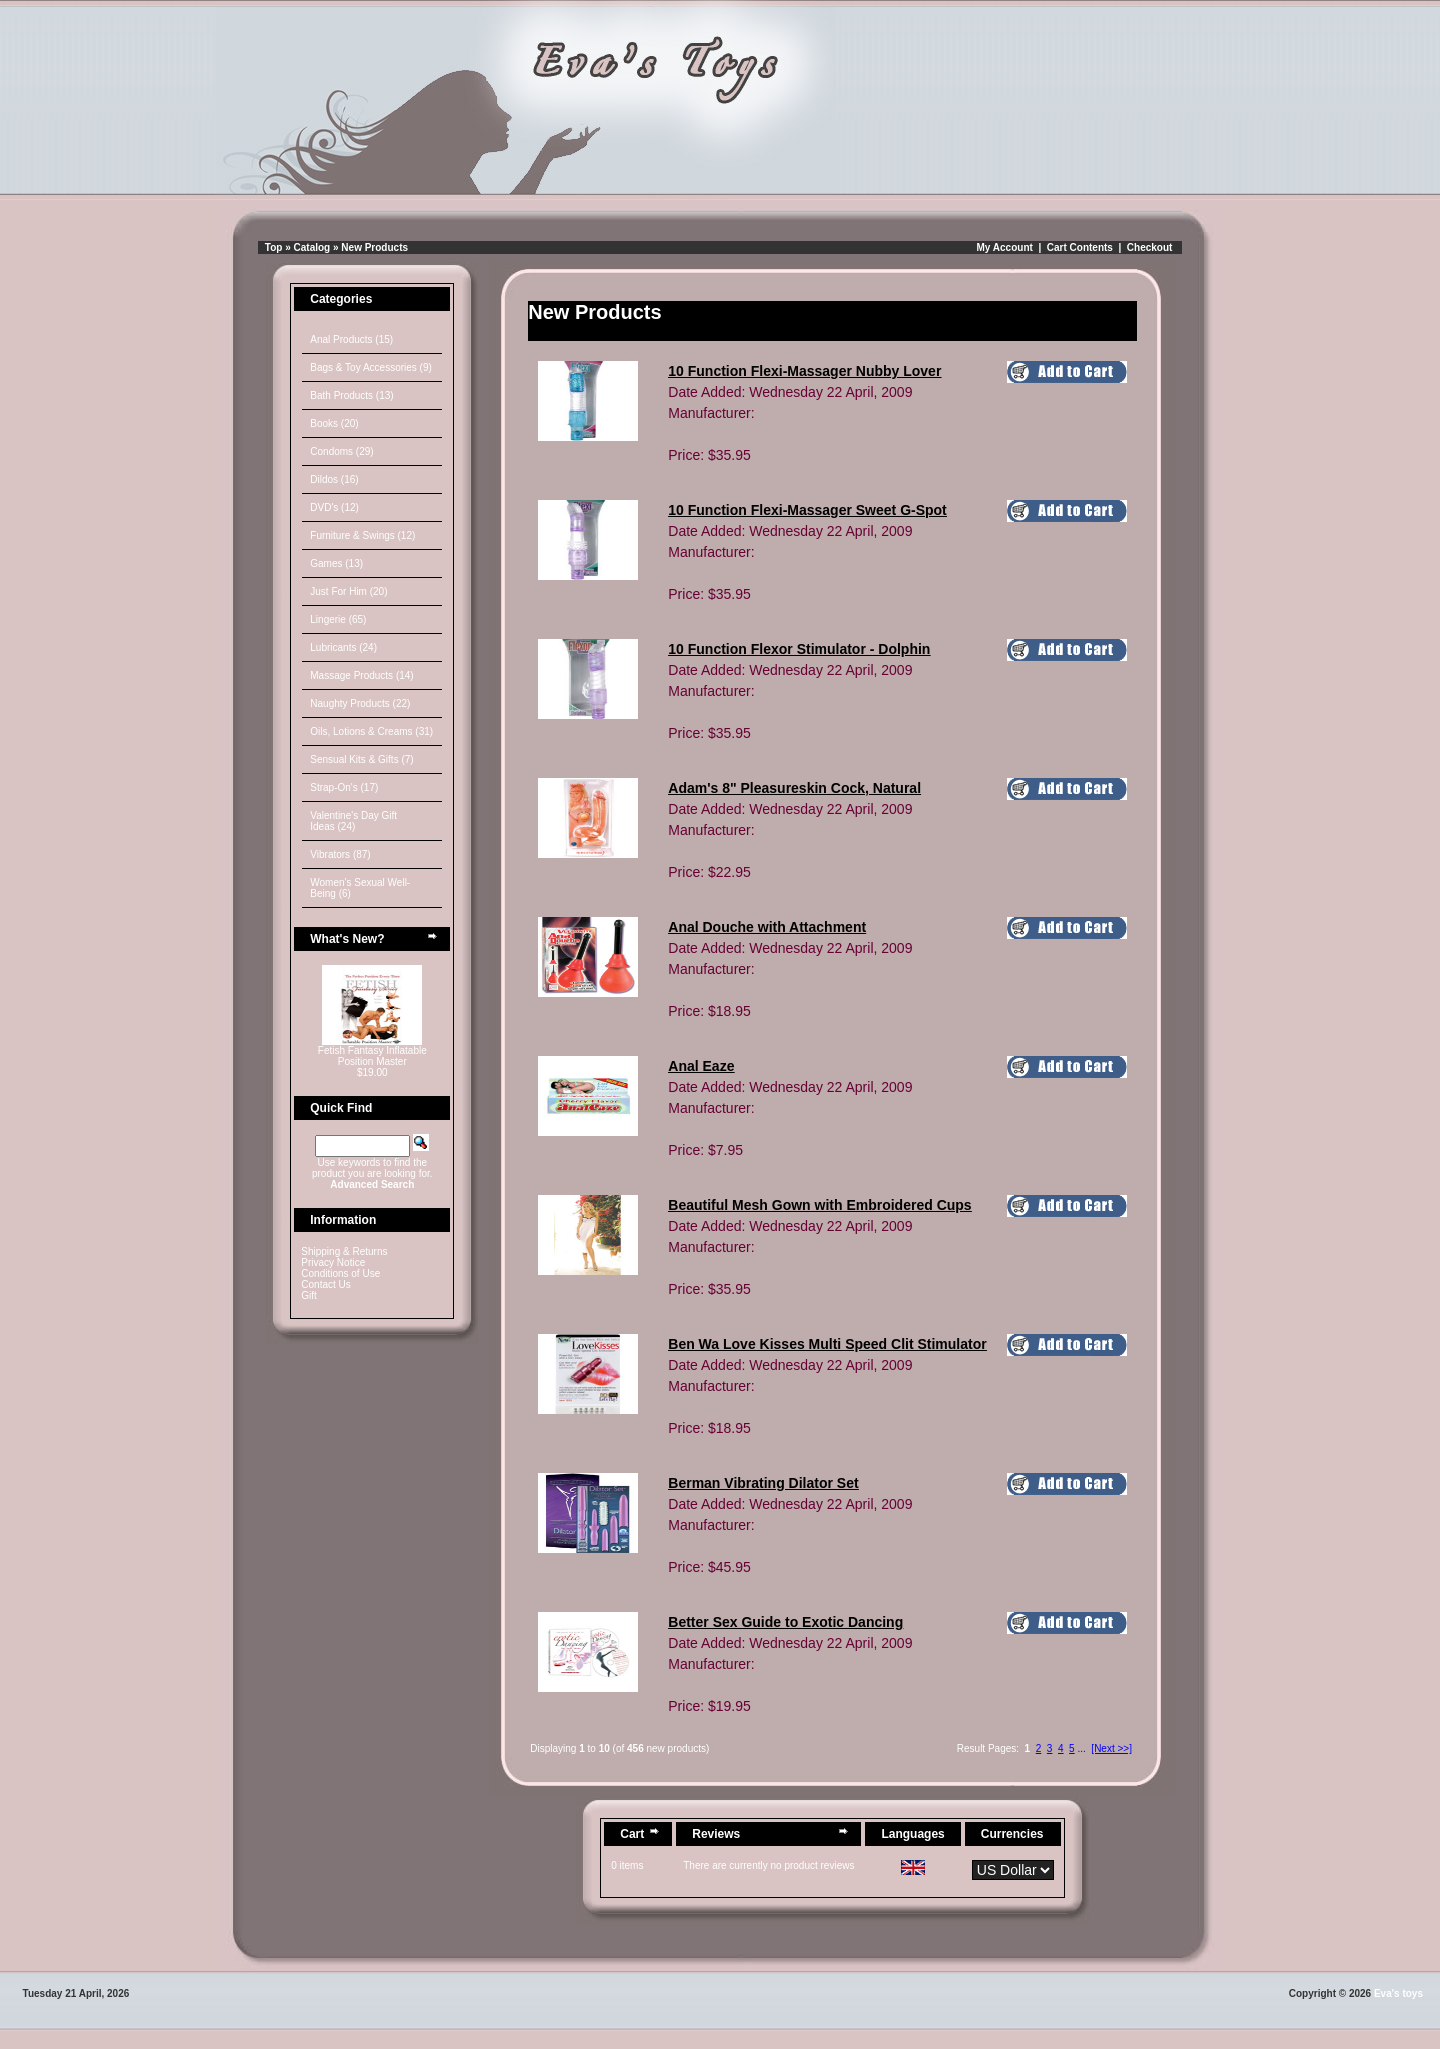 This screenshot has height=2049, width=1440. What do you see at coordinates (361, 759) in the screenshot?
I see `Sensual Kits & Gifts (7)` at bounding box center [361, 759].